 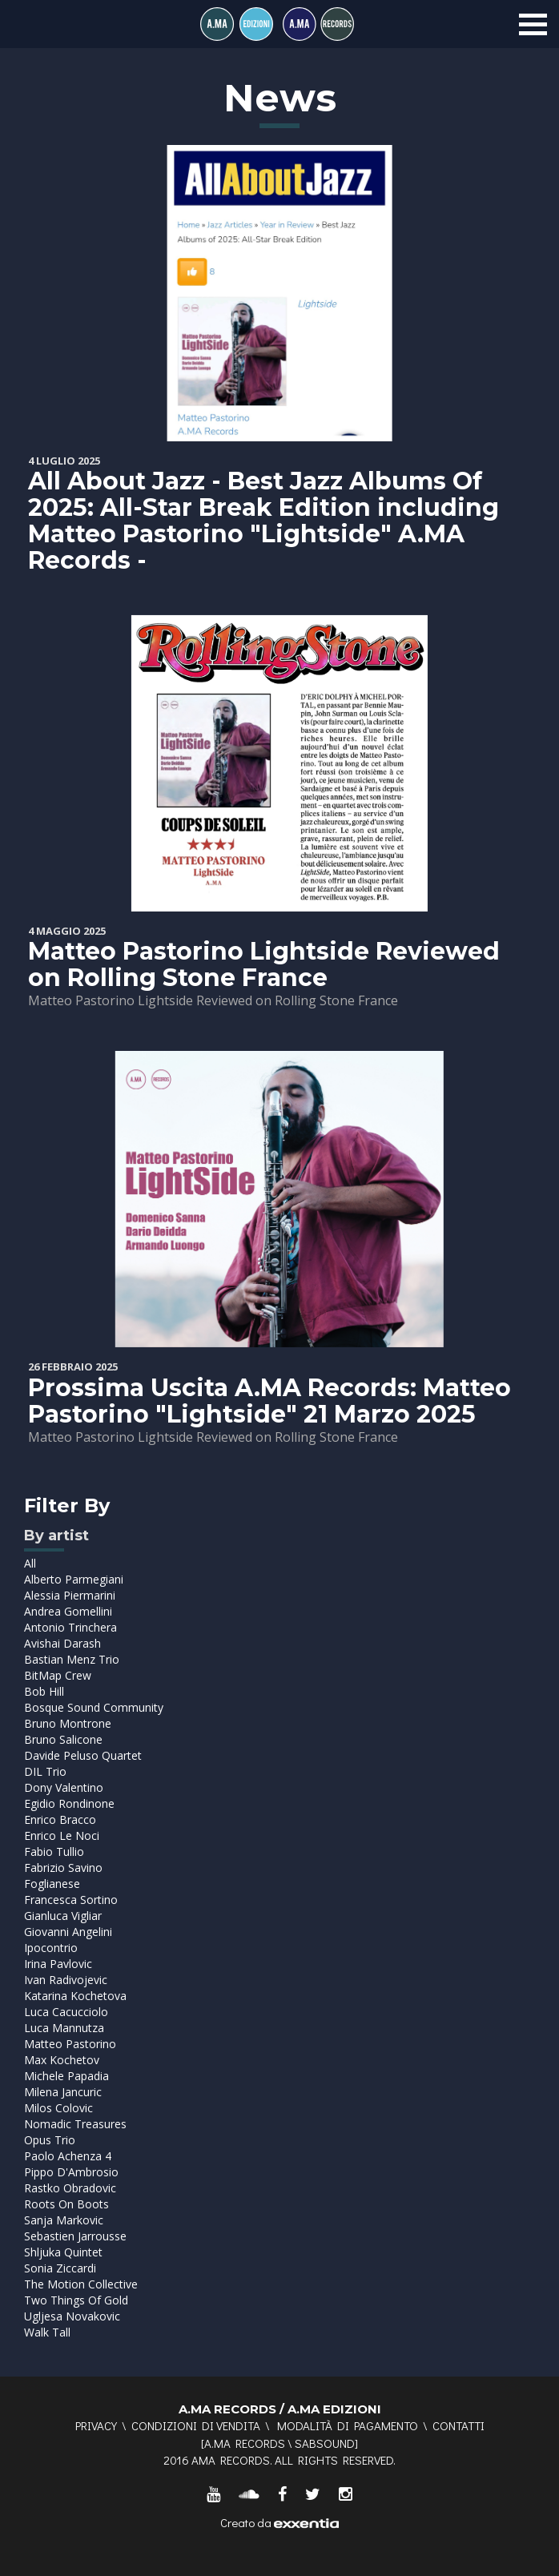 I want to click on Enrico Bracco, so click(x=60, y=1819).